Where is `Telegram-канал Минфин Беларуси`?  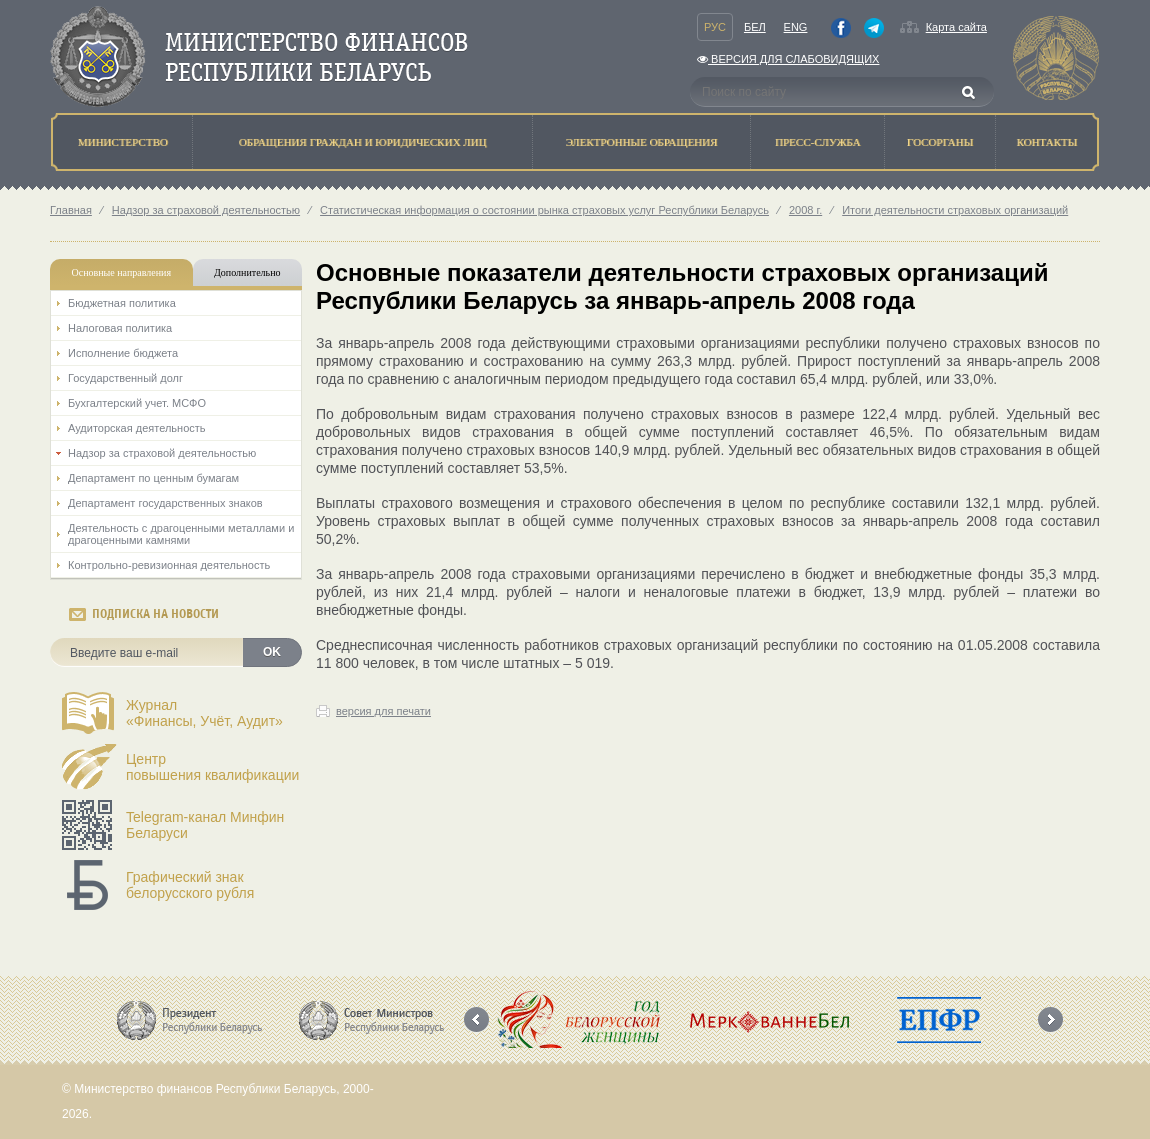 Telegram-канал Минфин Беларуси is located at coordinates (205, 825).